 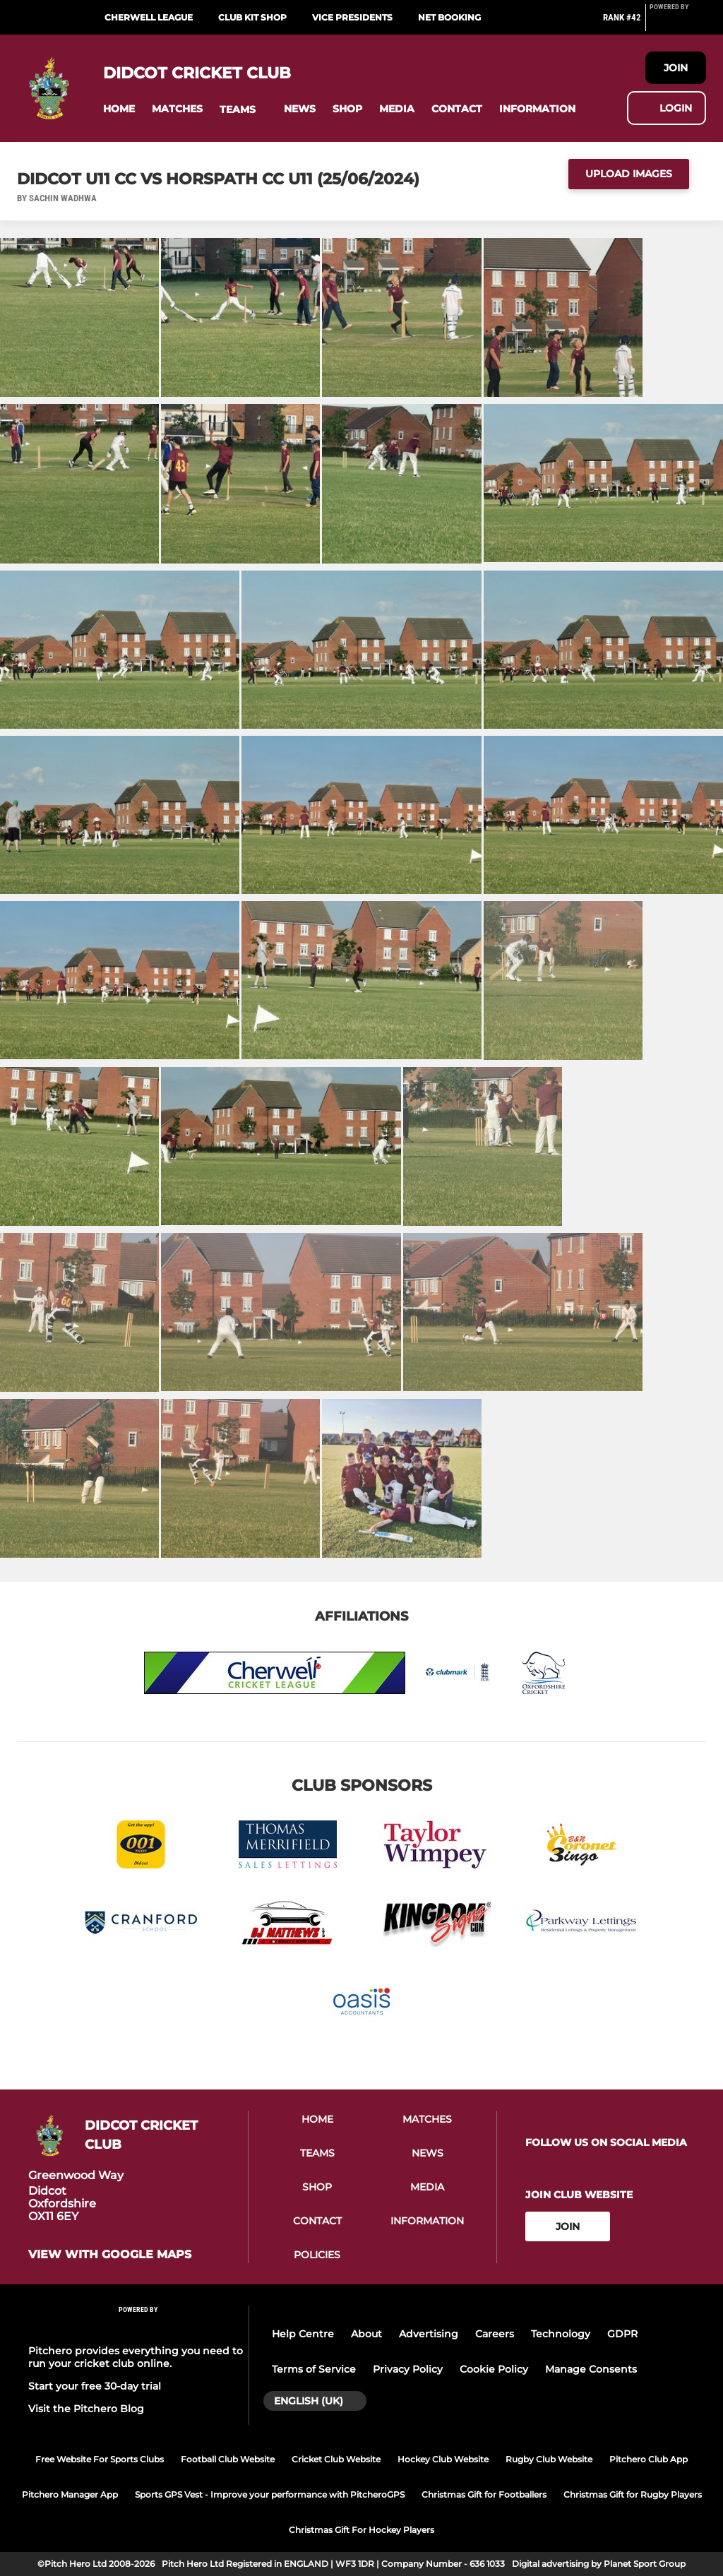 I want to click on Cricket Club Website, so click(x=336, y=2459).